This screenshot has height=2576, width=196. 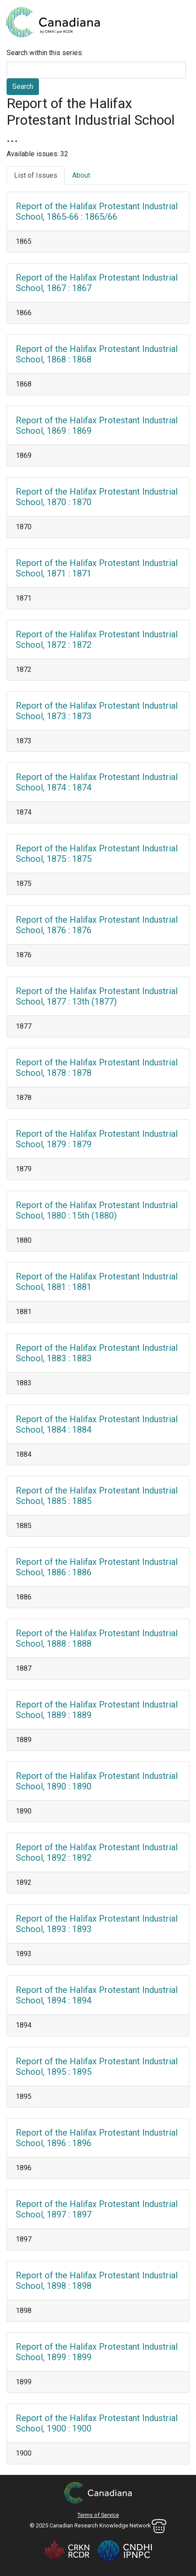 What do you see at coordinates (97, 710) in the screenshot?
I see `Report of the Halifax Protestant Industrial School, 1873 : 1873` at bounding box center [97, 710].